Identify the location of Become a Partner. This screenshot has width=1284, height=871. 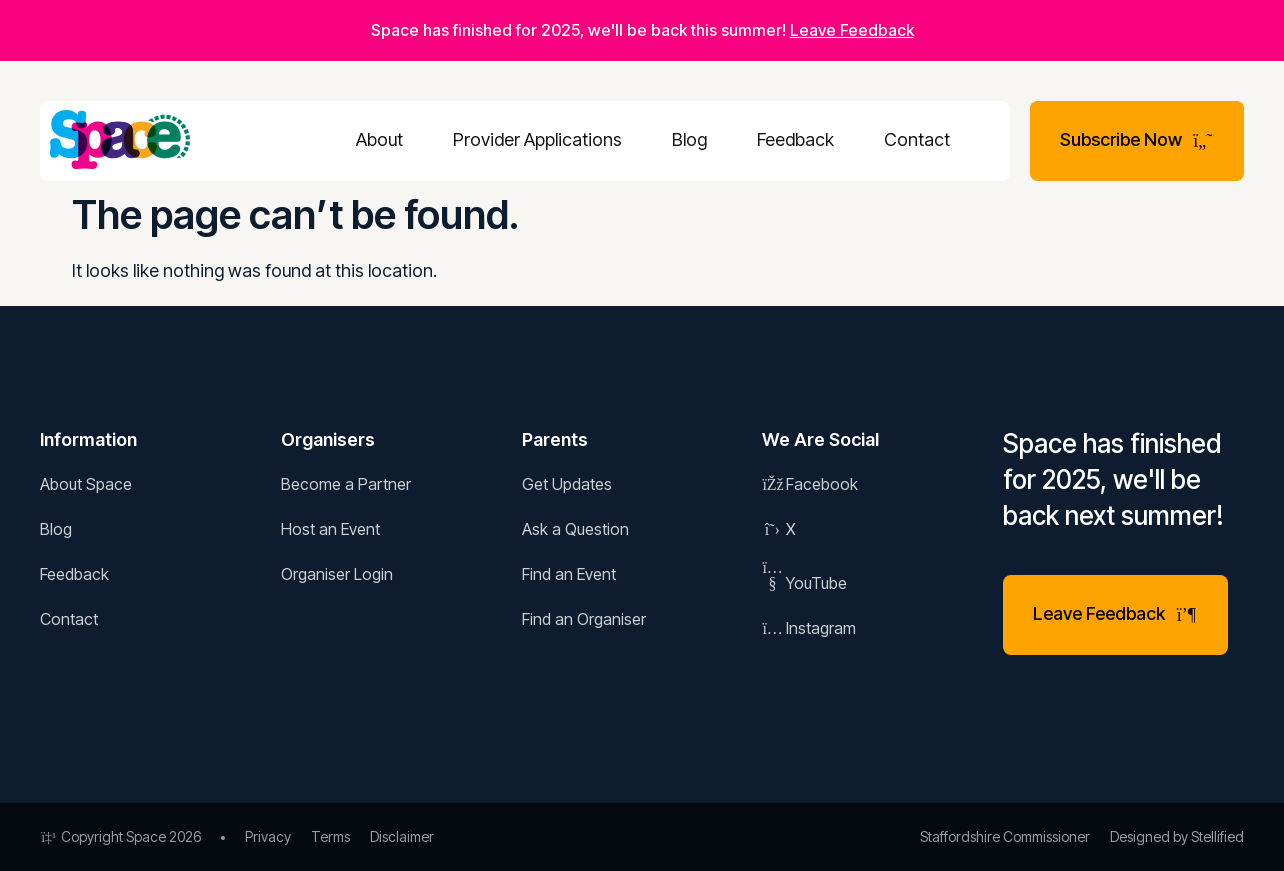
(346, 484).